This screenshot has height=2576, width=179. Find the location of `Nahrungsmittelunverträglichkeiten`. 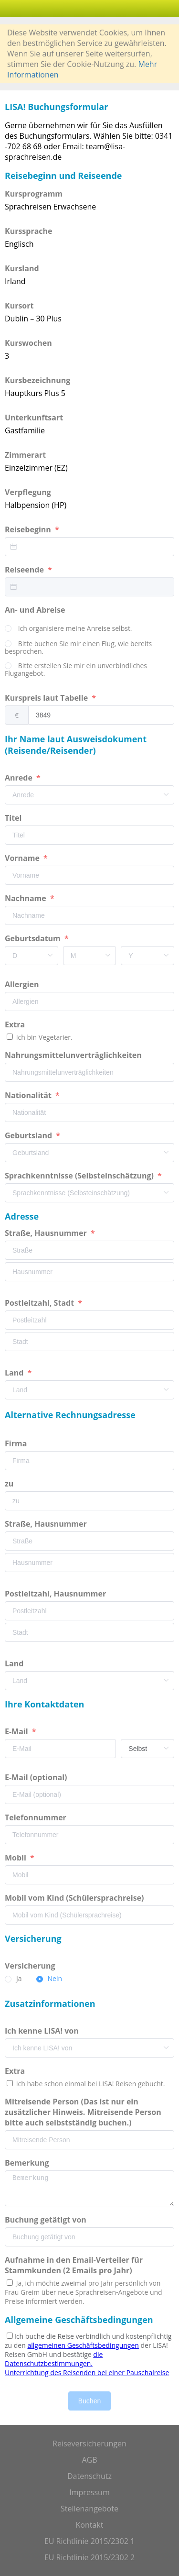

Nahrungsmittelunverträglichkeiten is located at coordinates (74, 1055).